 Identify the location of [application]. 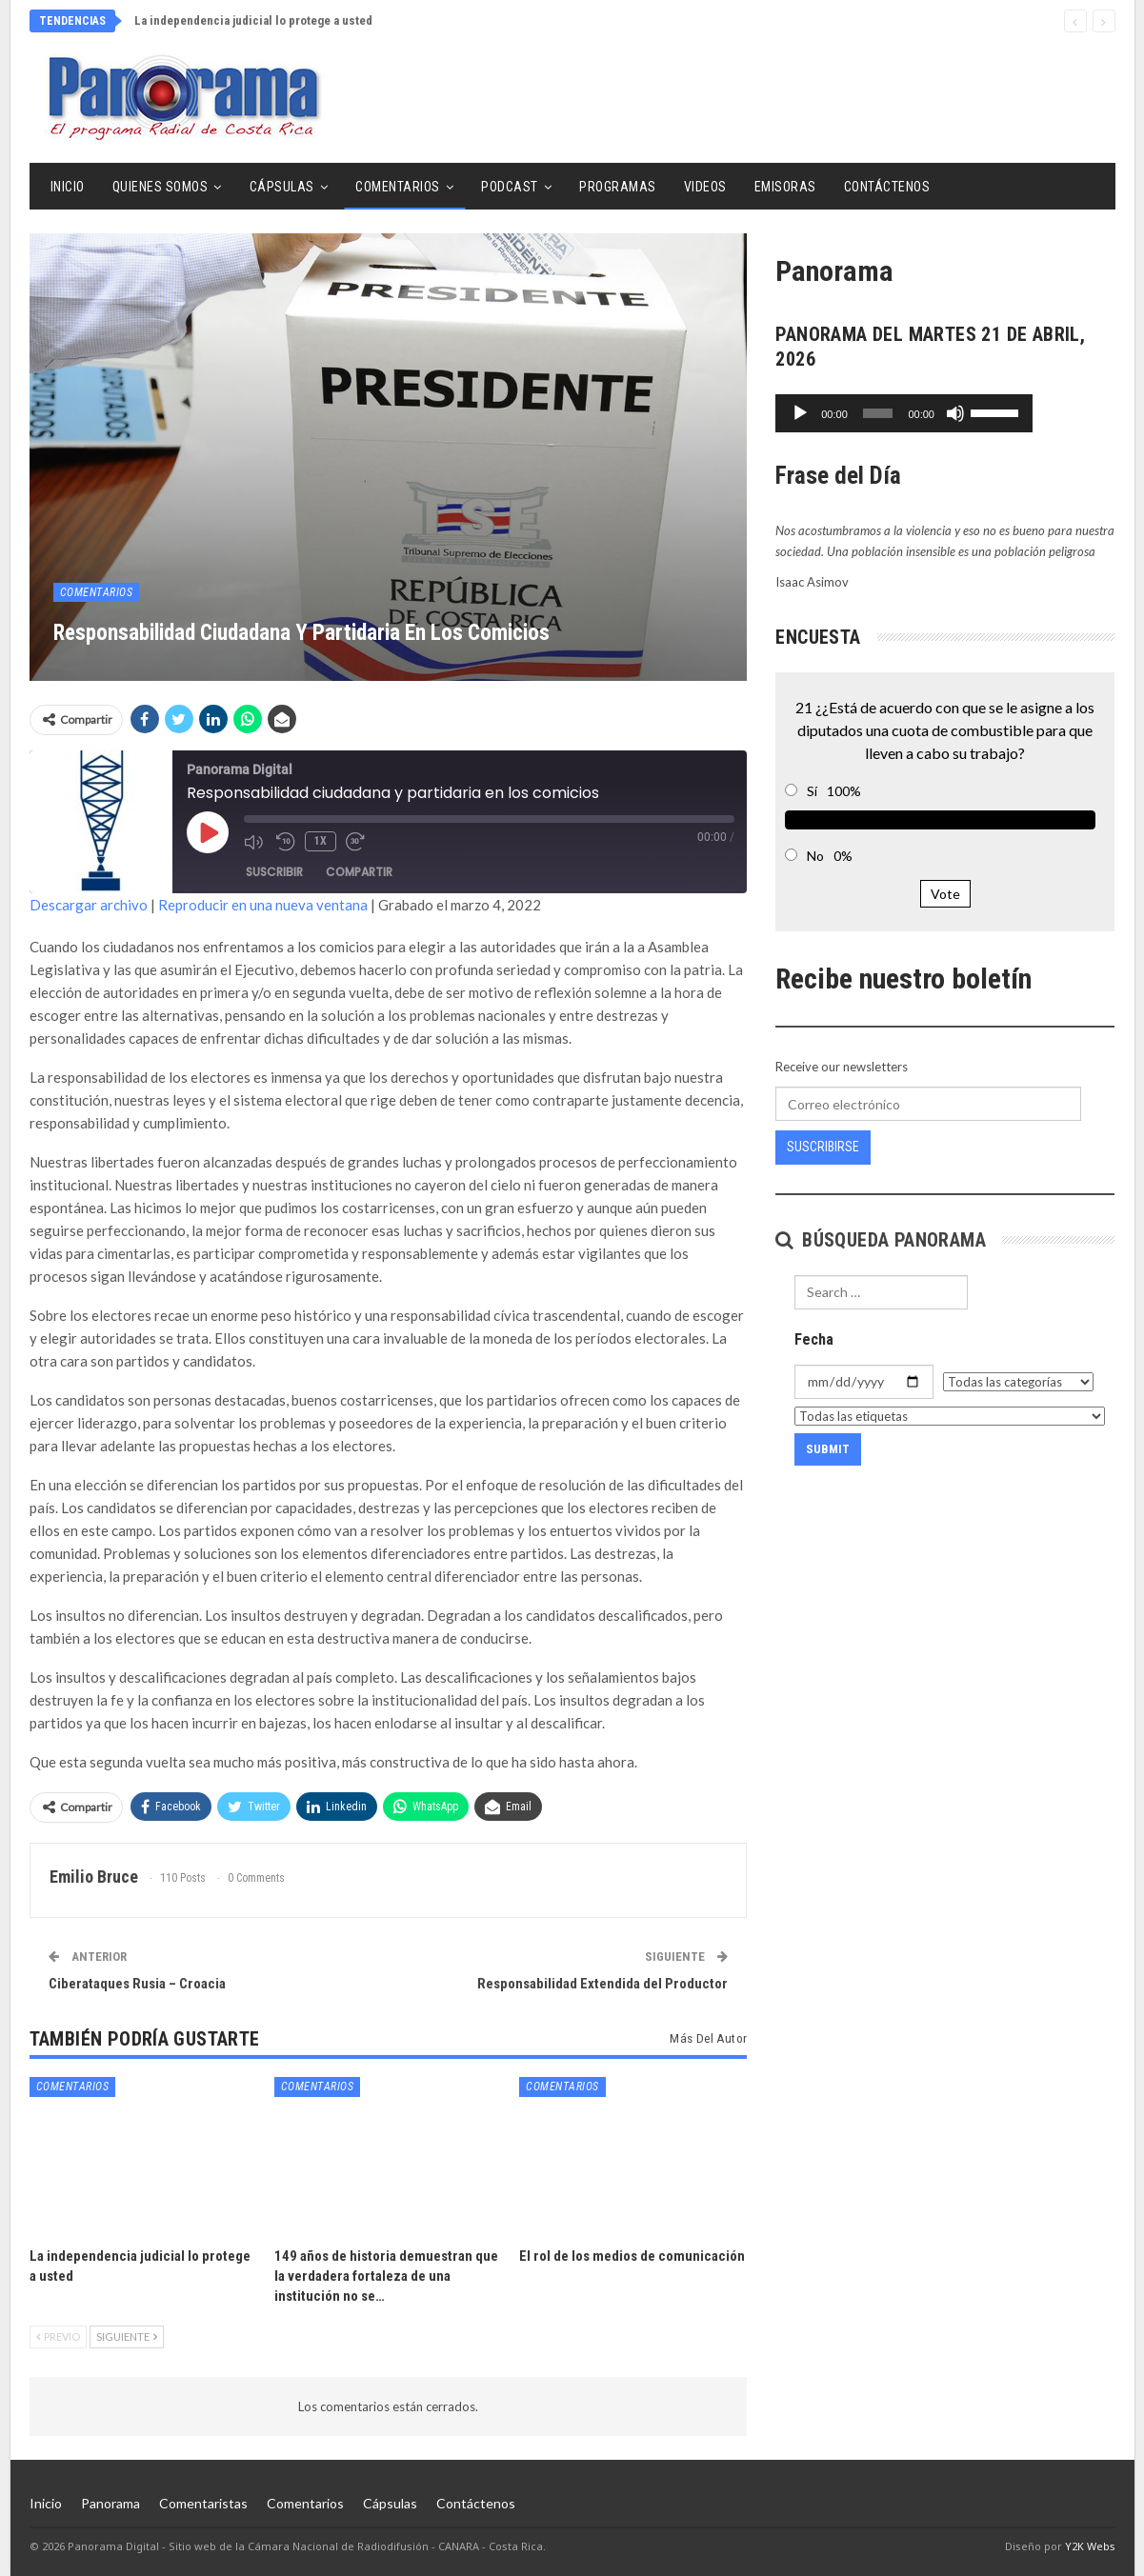
(944, 413).